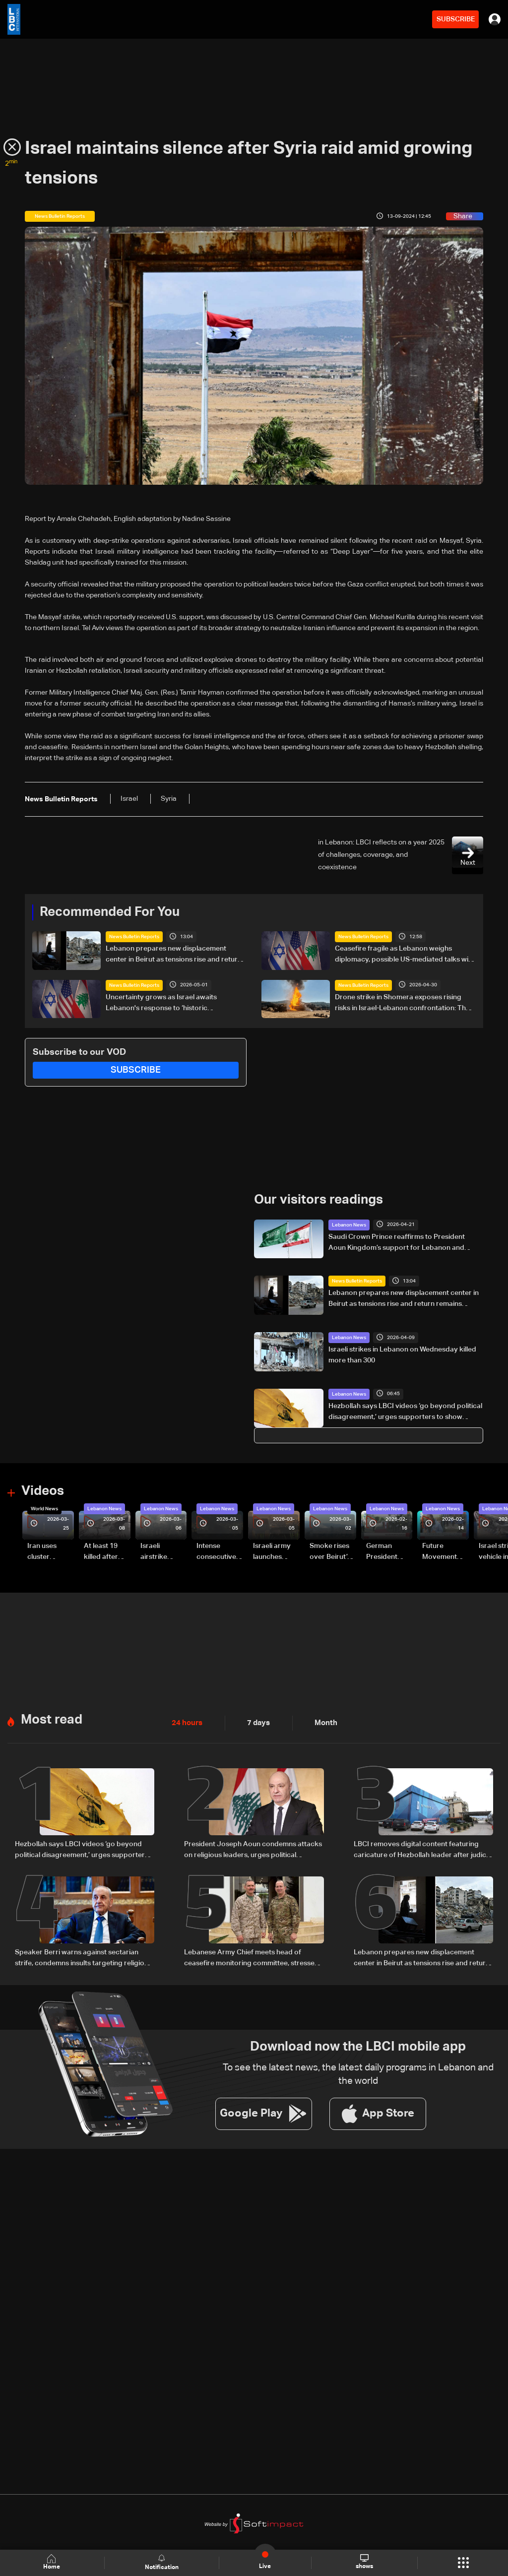  I want to click on Saudi Crown Prince reaffirms to President Aoun Kingdom’s support for Lebanon and efforts to end its suffering, so click(396, 1243).